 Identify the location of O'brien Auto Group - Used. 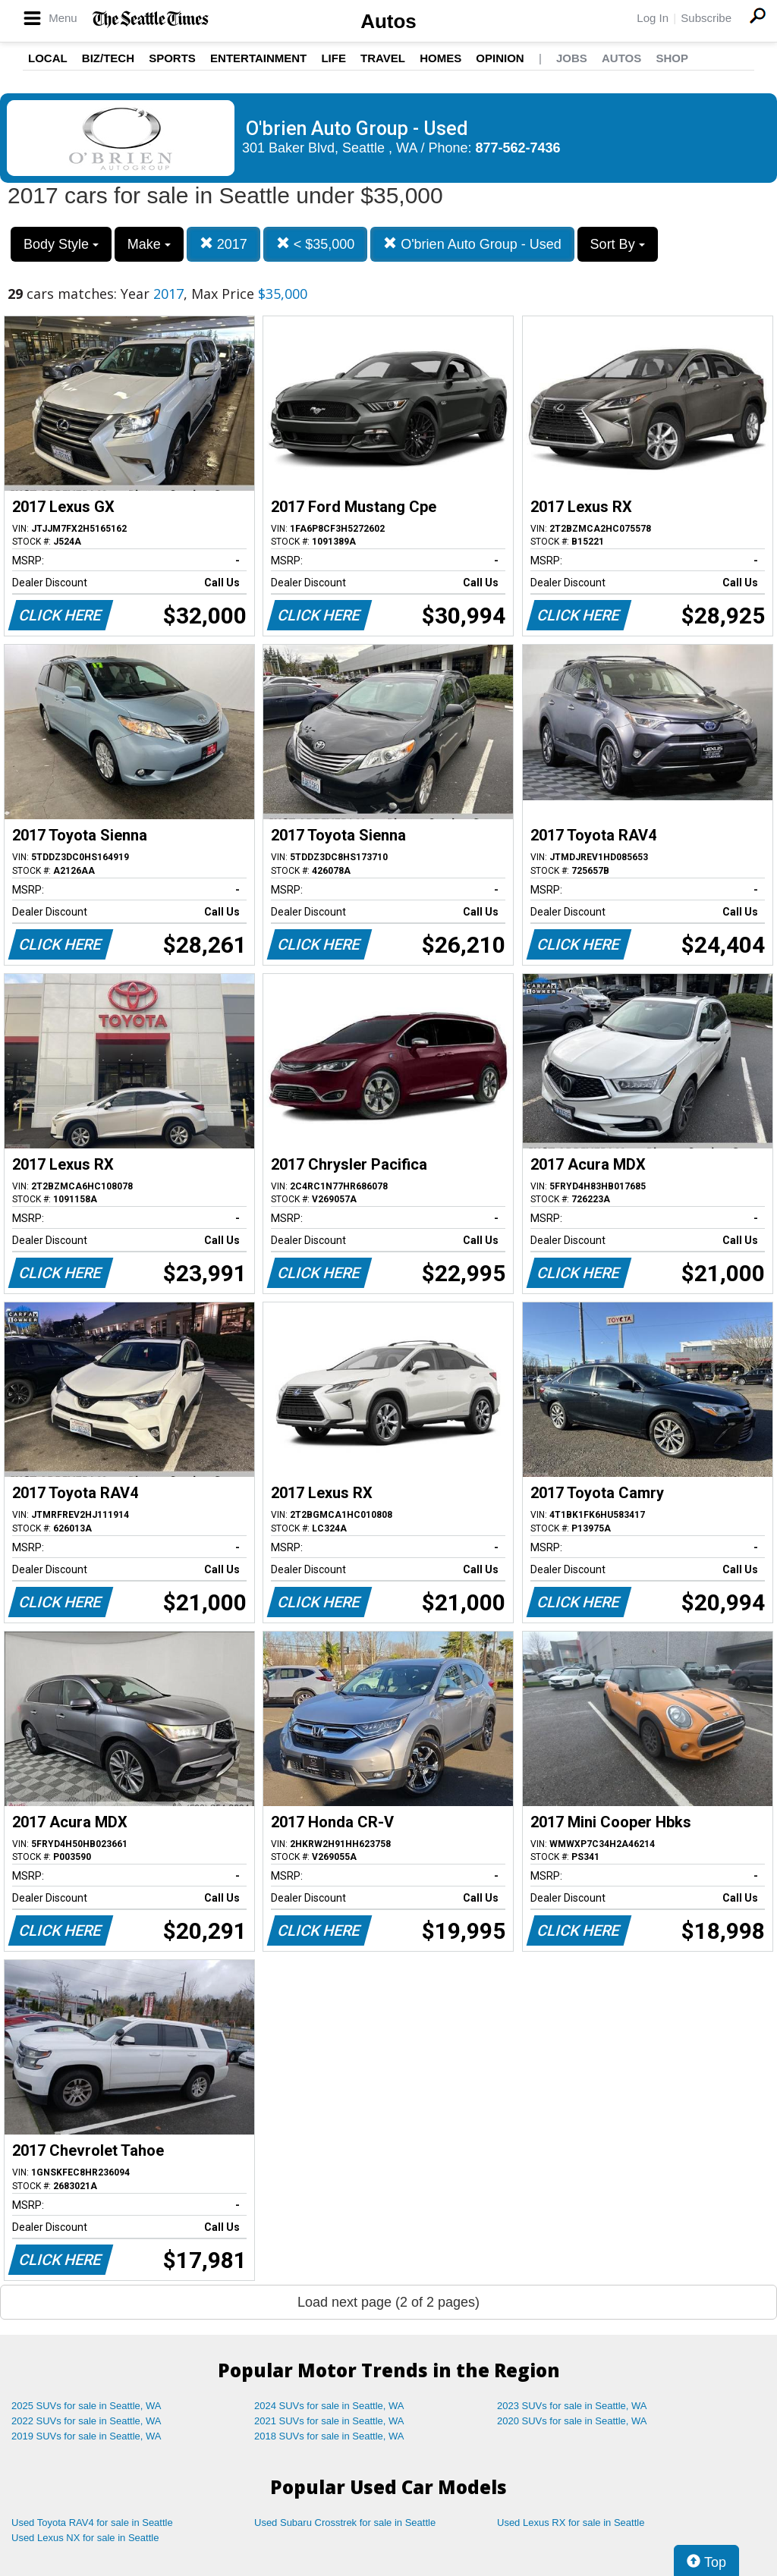
(472, 244).